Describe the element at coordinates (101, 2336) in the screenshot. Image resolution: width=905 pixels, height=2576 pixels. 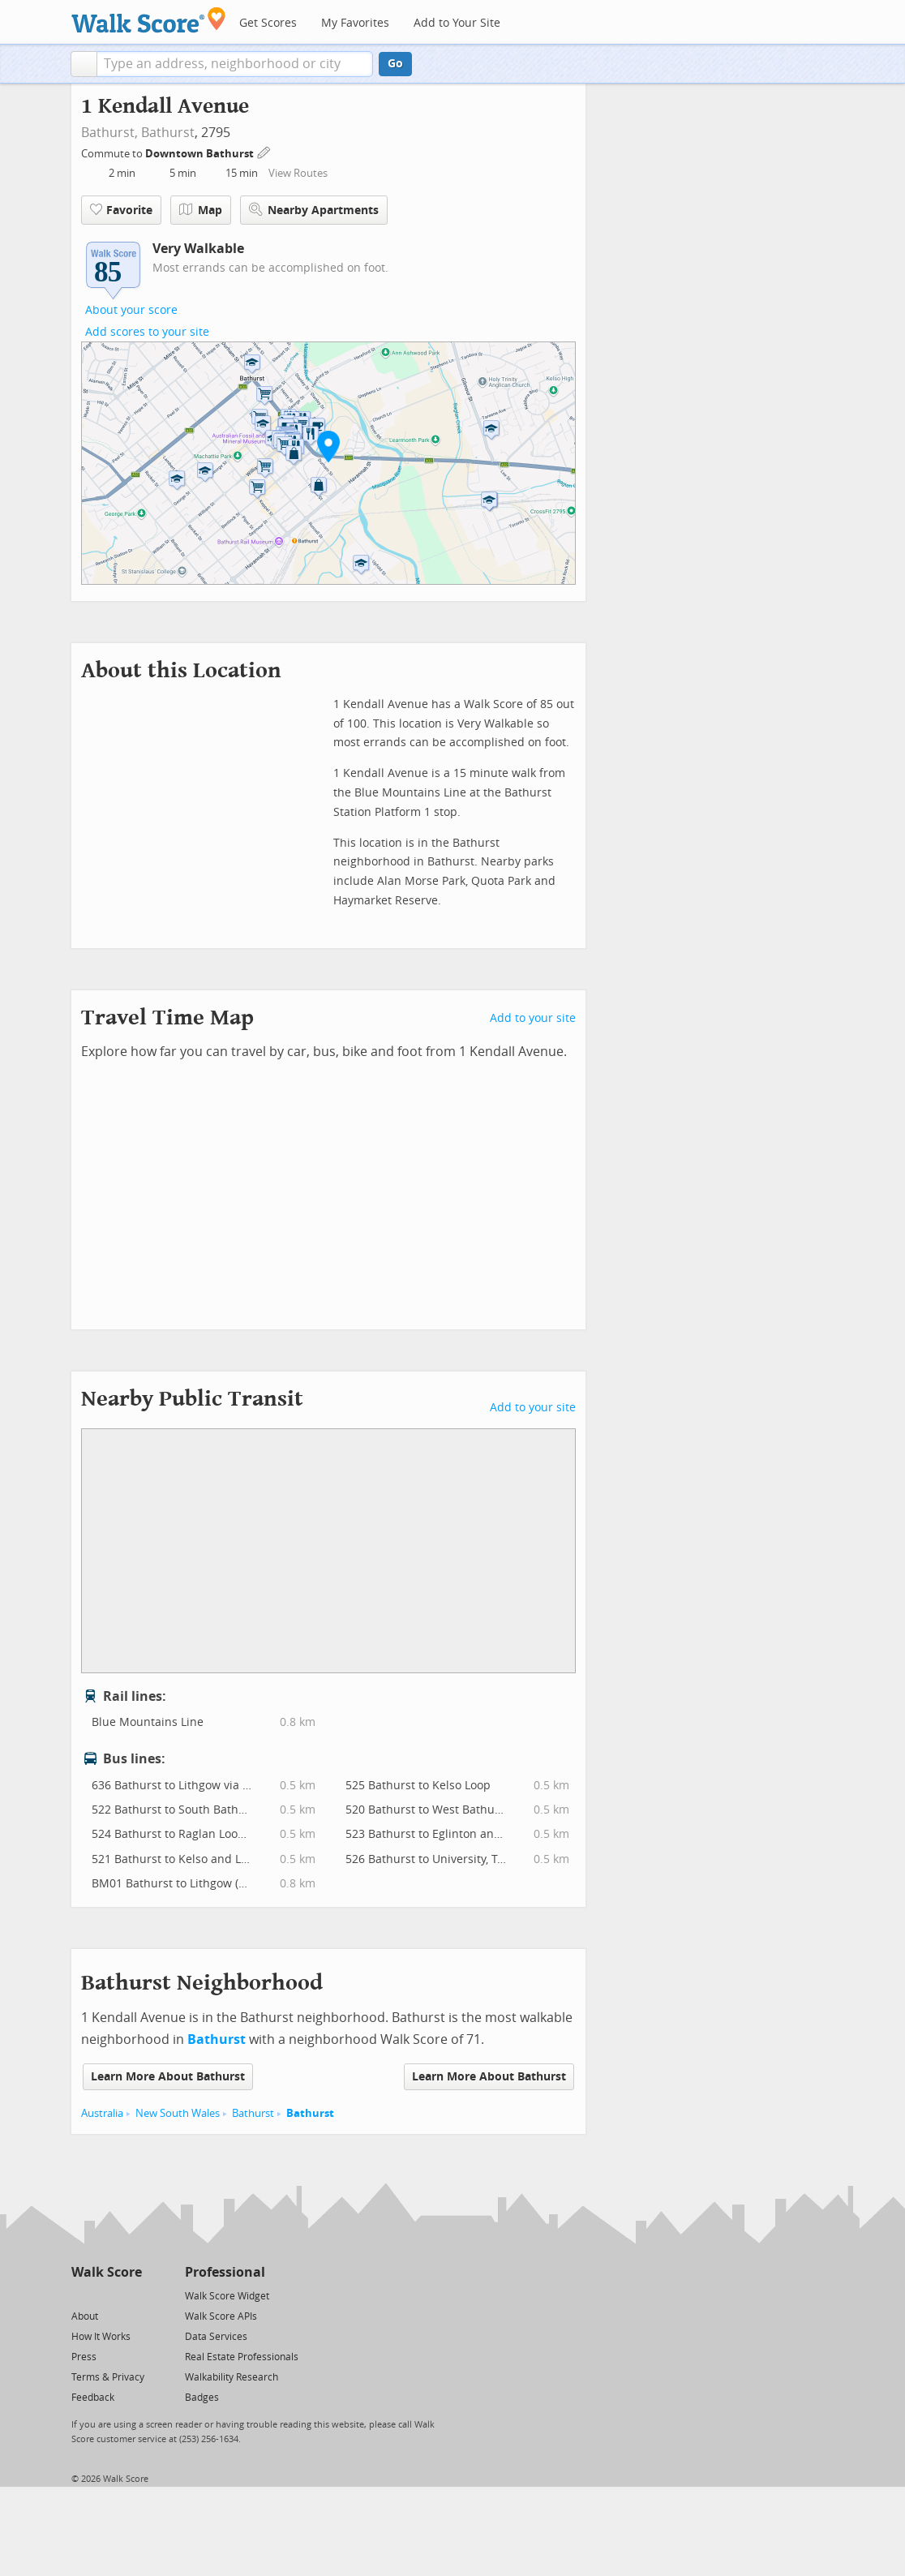
I see `How It Works` at that location.